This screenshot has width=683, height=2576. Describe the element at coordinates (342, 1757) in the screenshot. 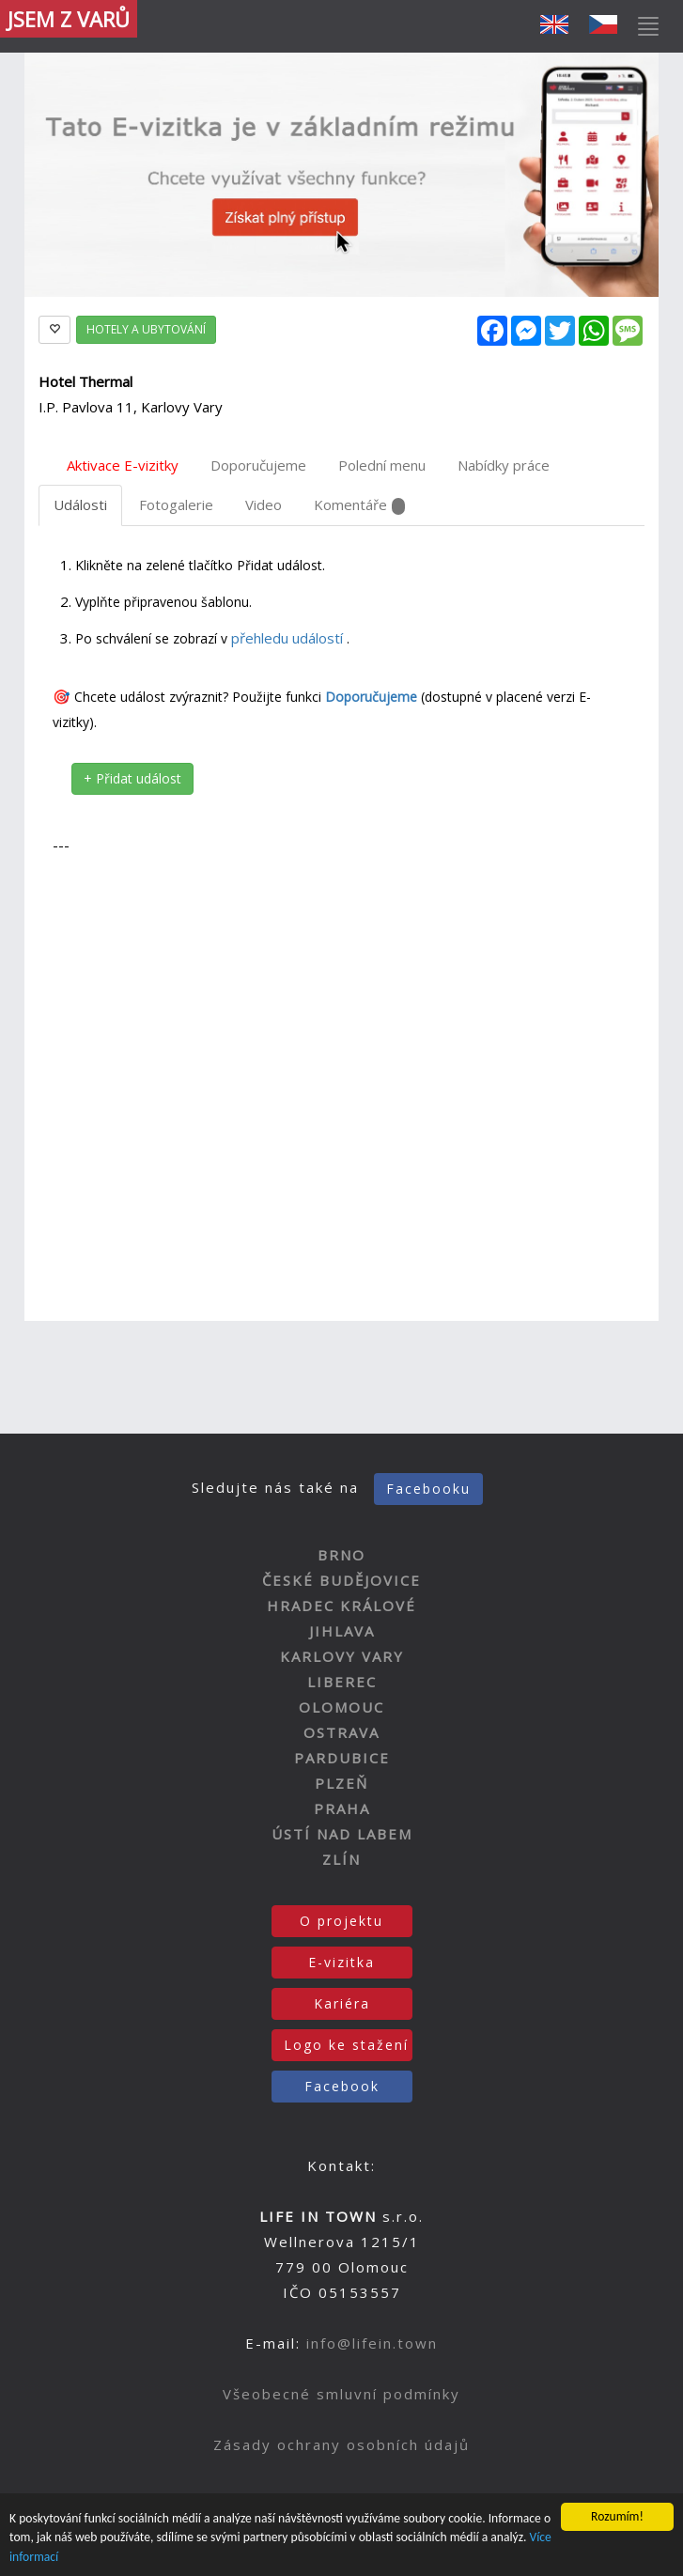

I see `PARDUBICE` at that location.